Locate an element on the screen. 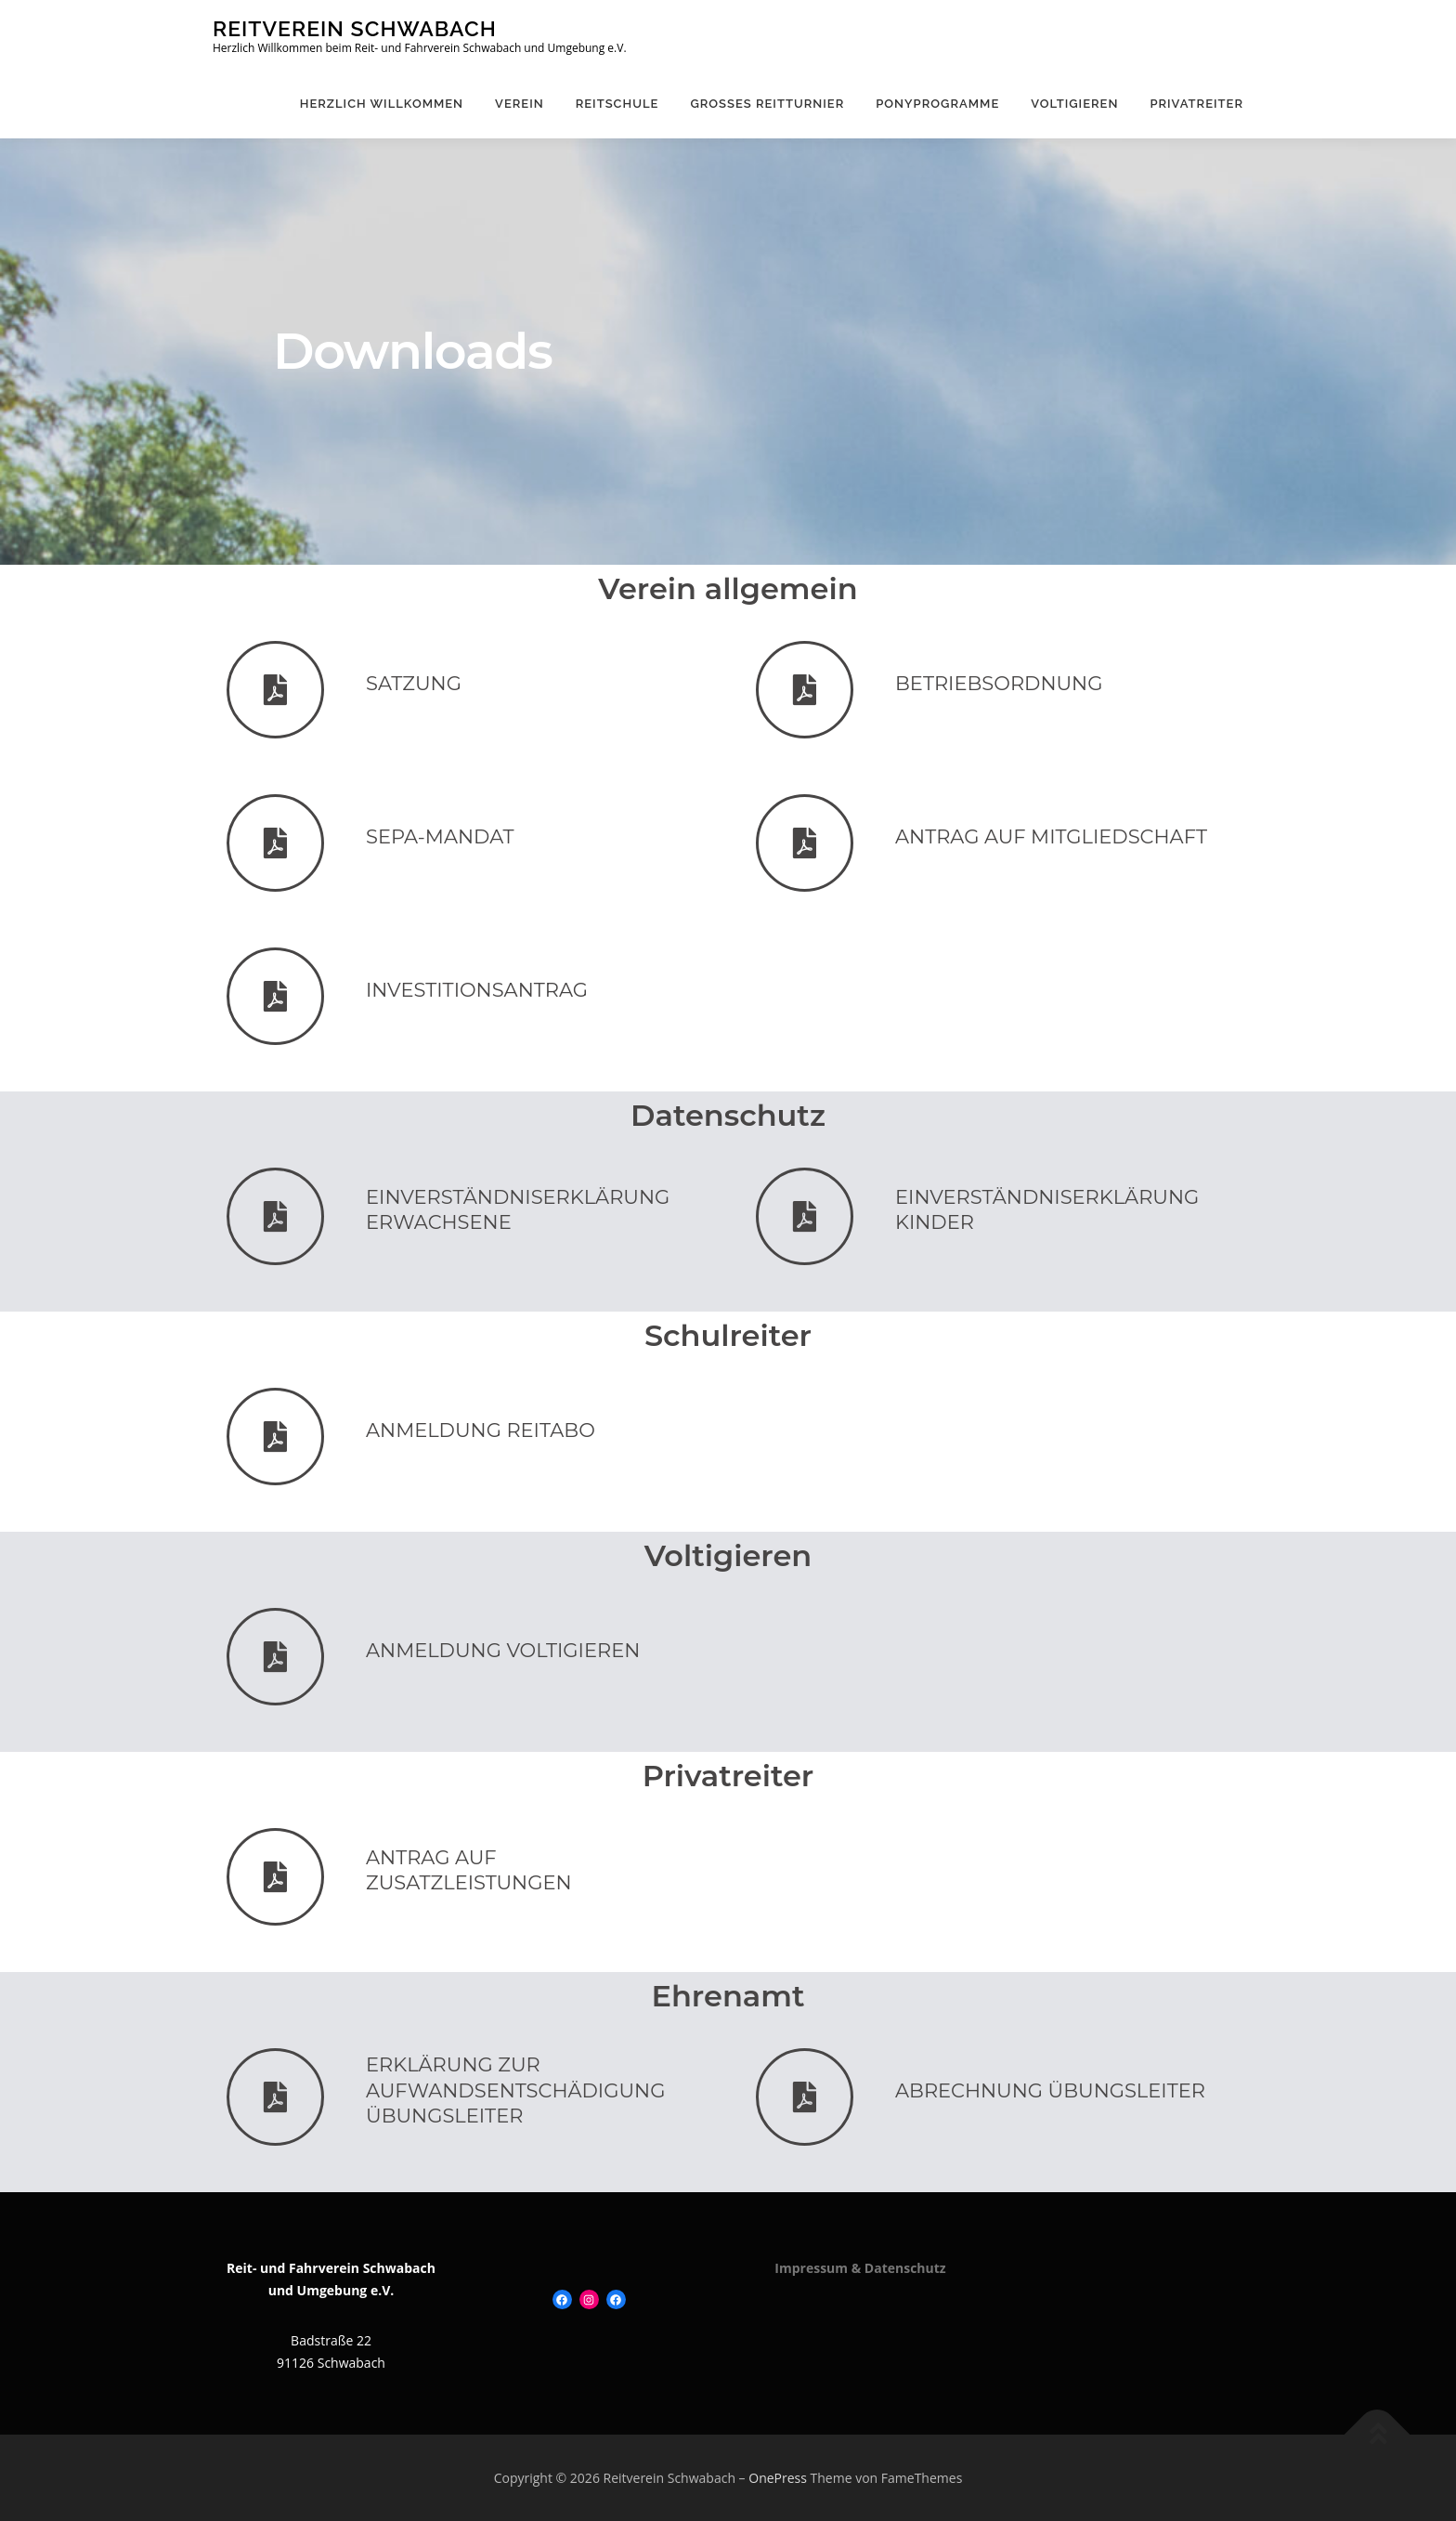 The width and height of the screenshot is (1456, 2521). Anmeldung Reitabo is located at coordinates (480, 1430).